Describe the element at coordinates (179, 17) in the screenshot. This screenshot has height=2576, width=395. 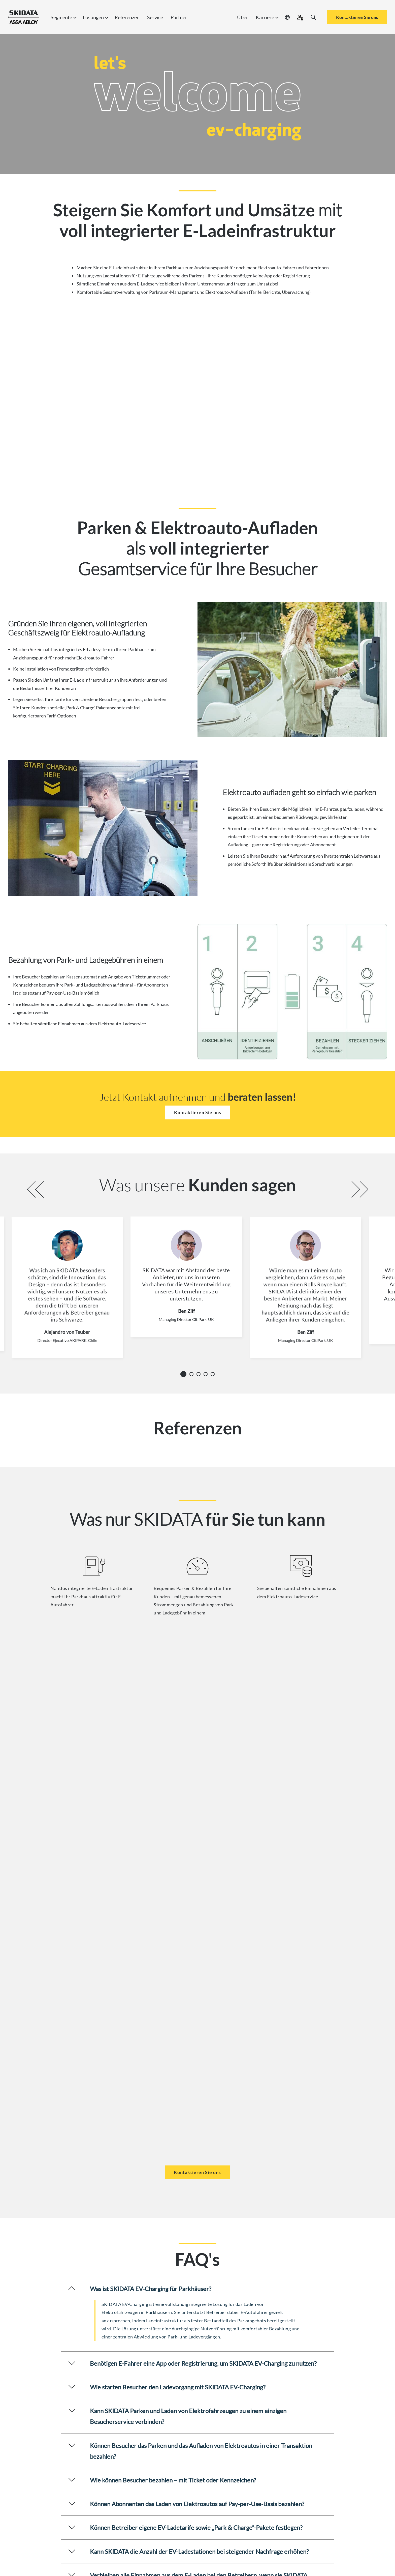
I see `Partner` at that location.